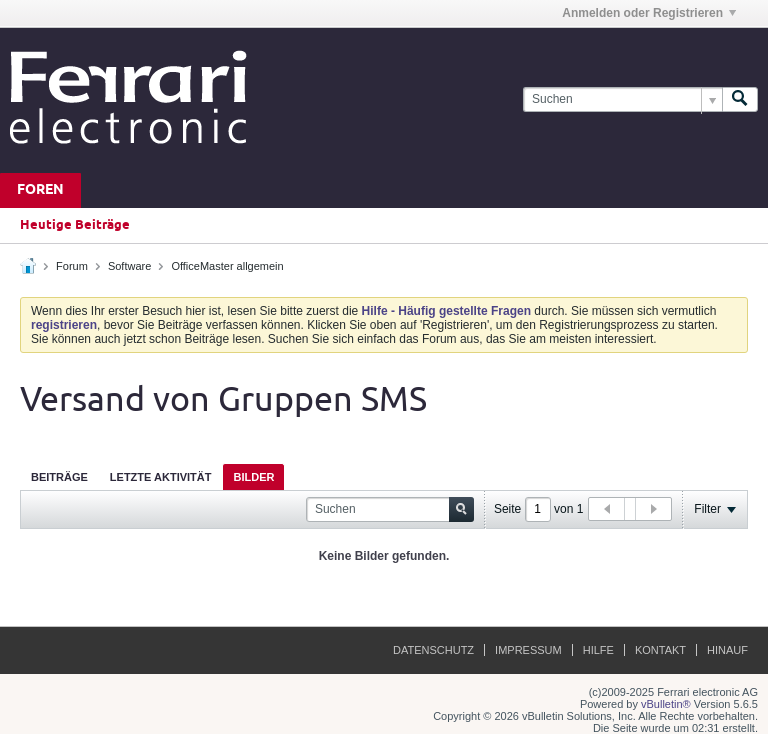 Image resolution: width=768 pixels, height=734 pixels. Describe the element at coordinates (227, 266) in the screenshot. I see `OfficeMaster allgemein` at that location.